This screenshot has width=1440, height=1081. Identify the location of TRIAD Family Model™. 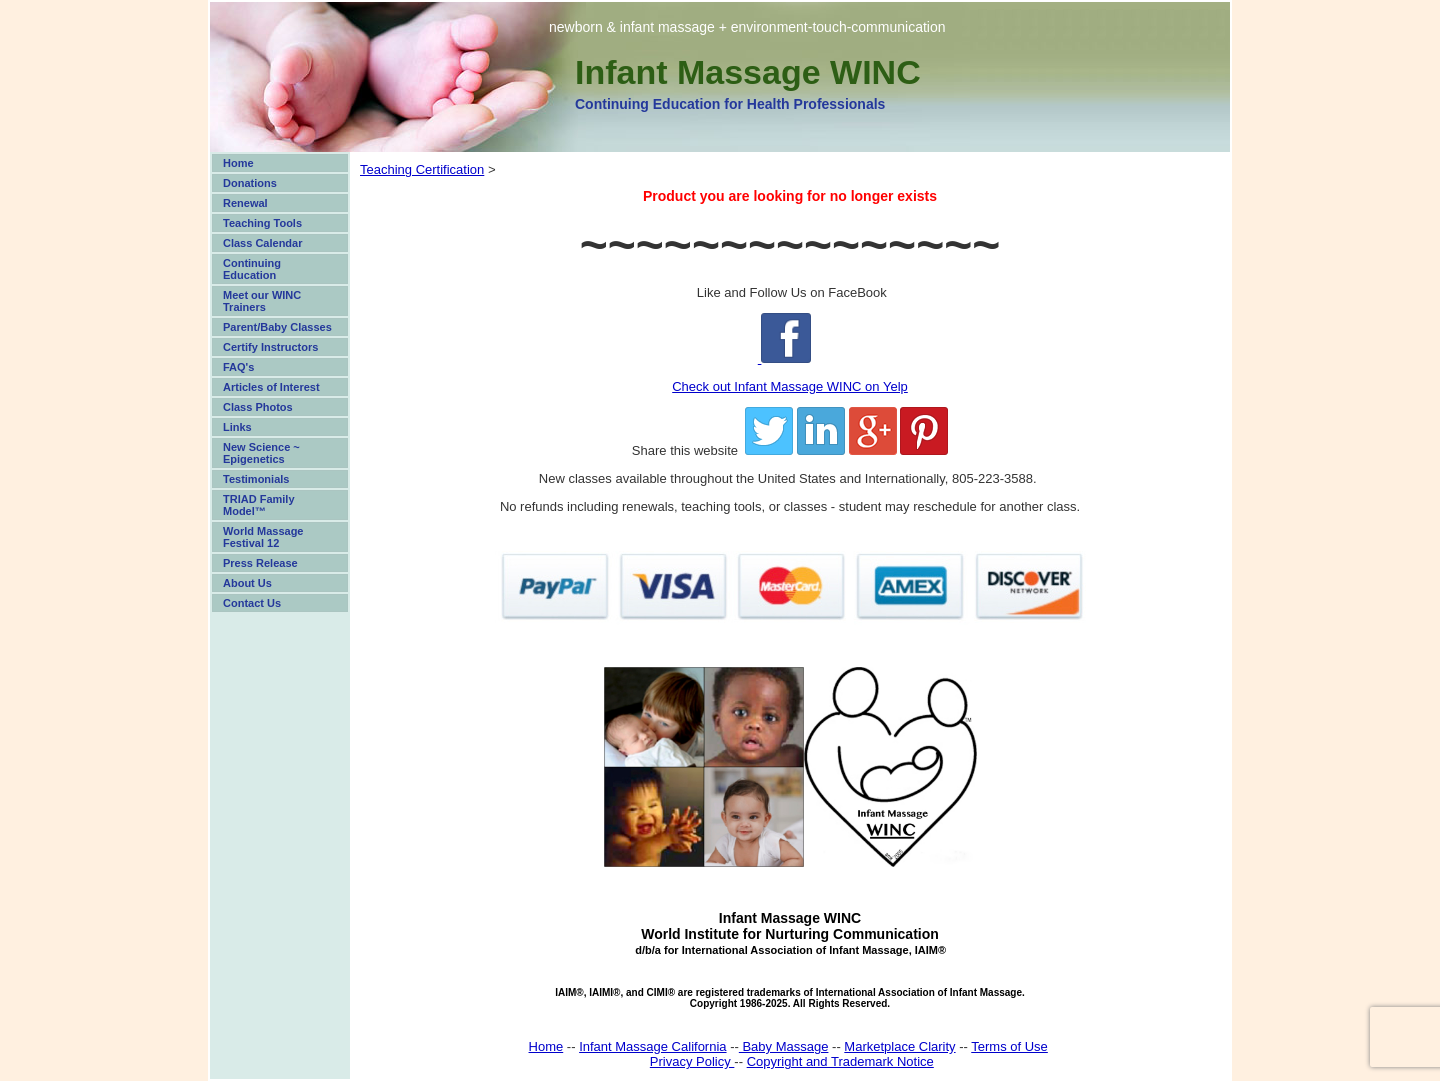
(259, 505).